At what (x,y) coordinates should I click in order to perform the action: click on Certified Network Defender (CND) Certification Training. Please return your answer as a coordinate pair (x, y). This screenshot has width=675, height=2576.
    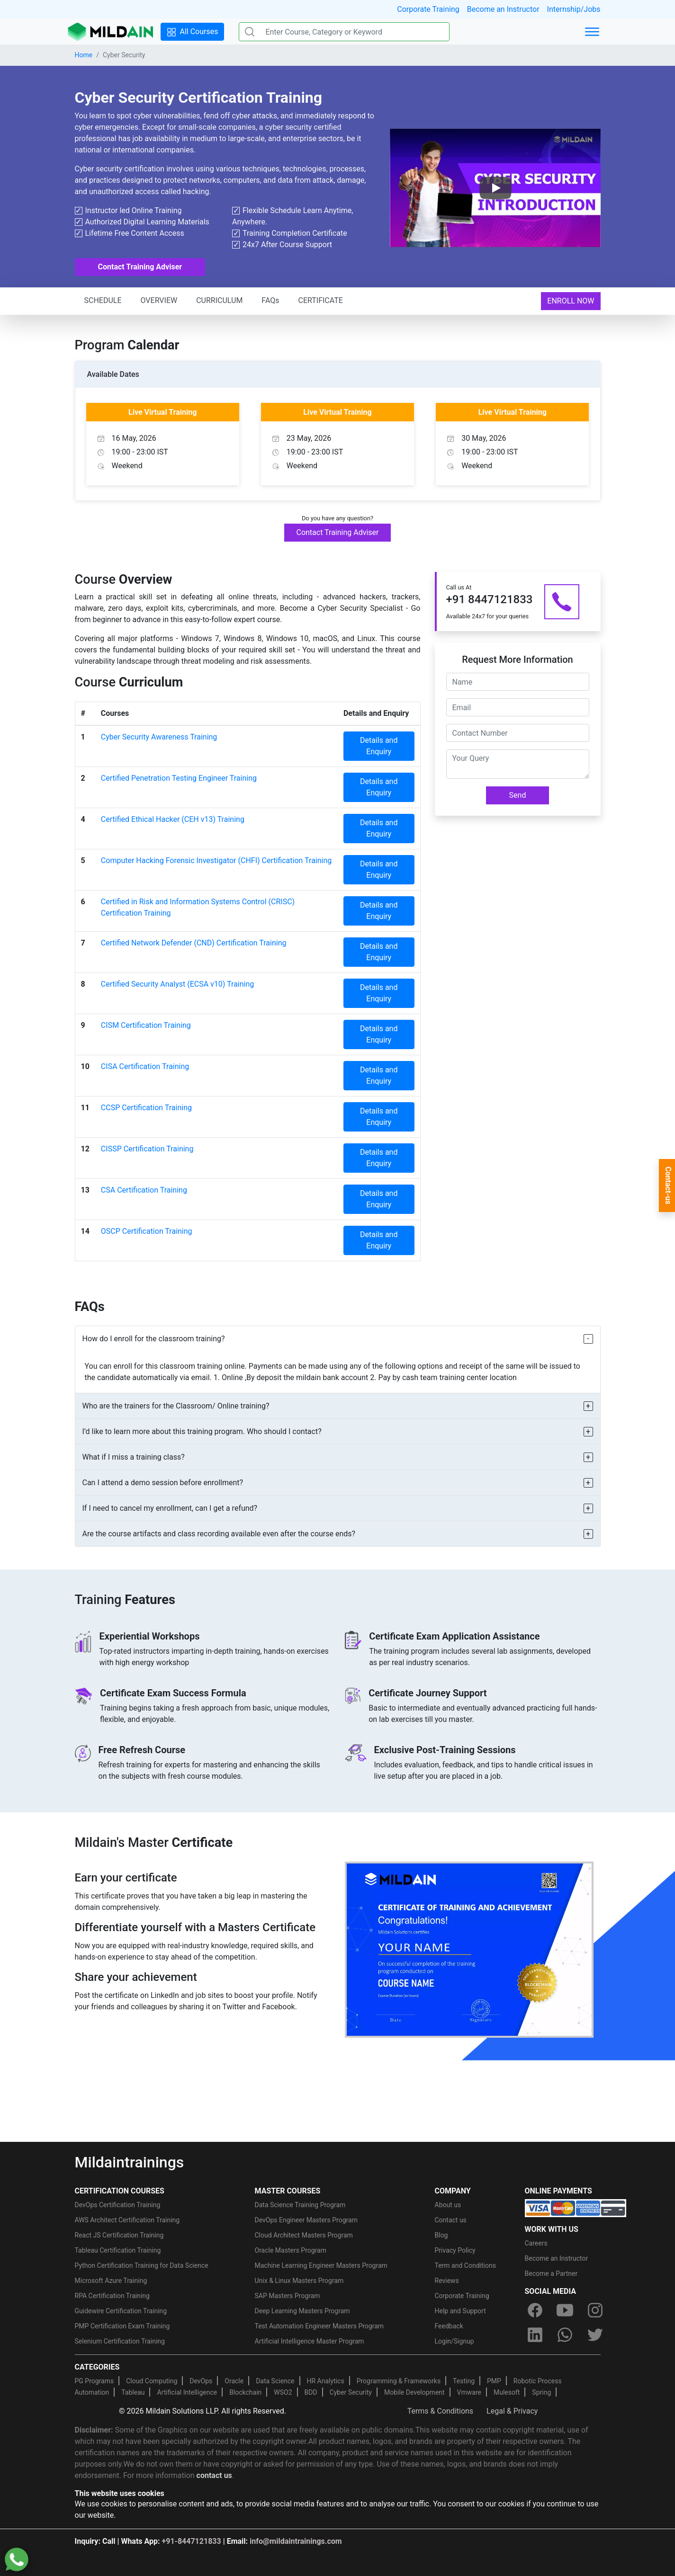
    Looking at the image, I should click on (194, 942).